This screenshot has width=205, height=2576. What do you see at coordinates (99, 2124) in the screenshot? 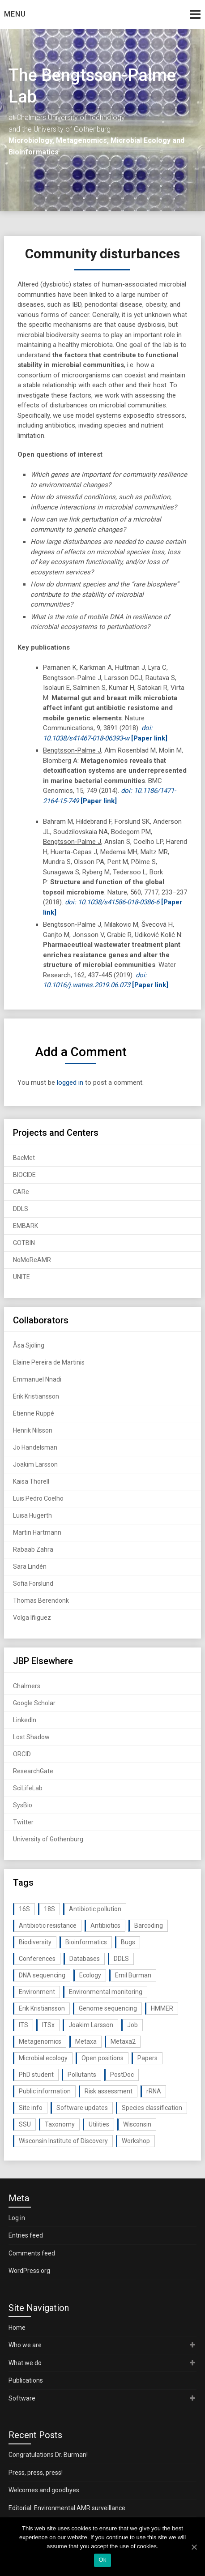
I see `Utilities [Utilities (63 items)]` at bounding box center [99, 2124].